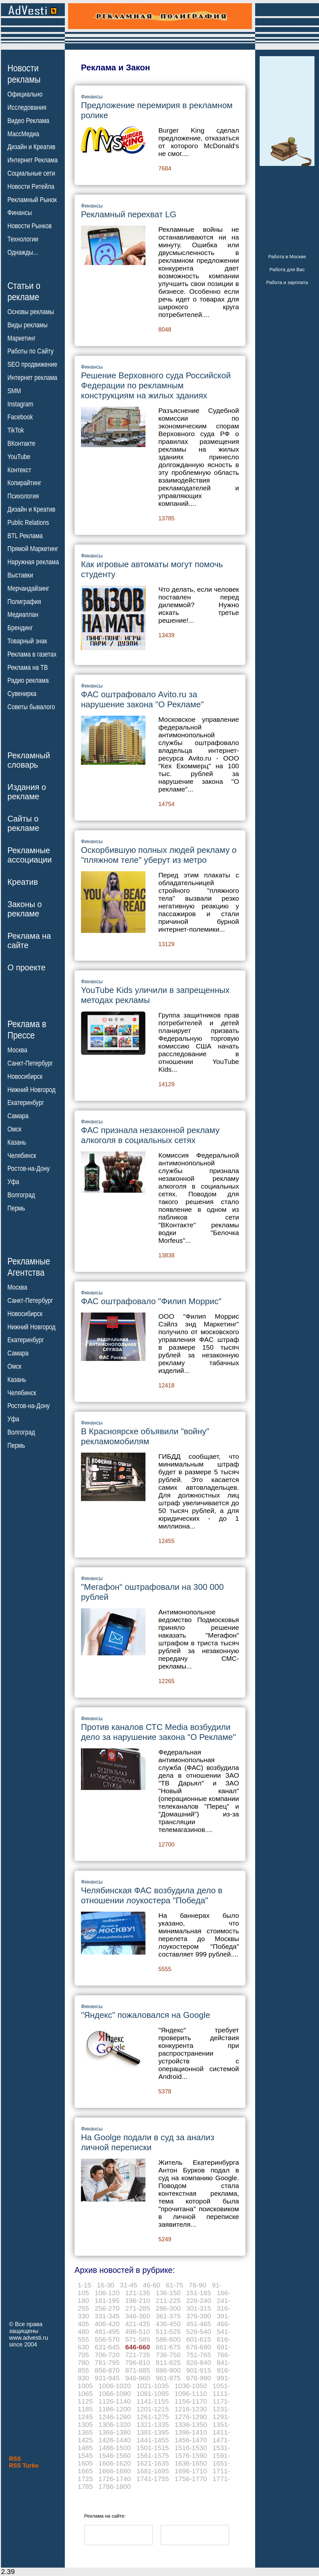 The image size is (319, 2576). I want to click on Челябинская ФАС возбудила дело в отношении лоукостера "Победа", so click(152, 1895).